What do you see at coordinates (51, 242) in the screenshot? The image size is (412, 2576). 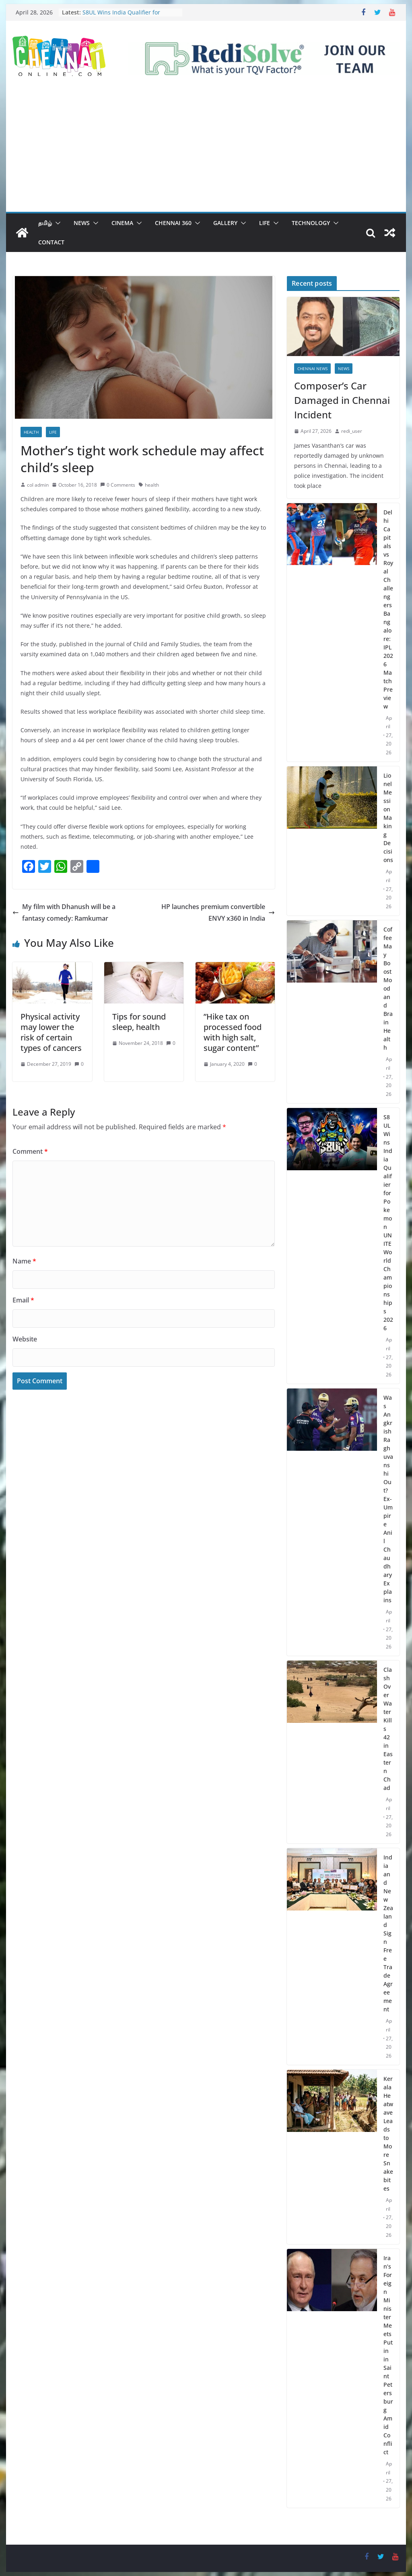 I see `Contact` at bounding box center [51, 242].